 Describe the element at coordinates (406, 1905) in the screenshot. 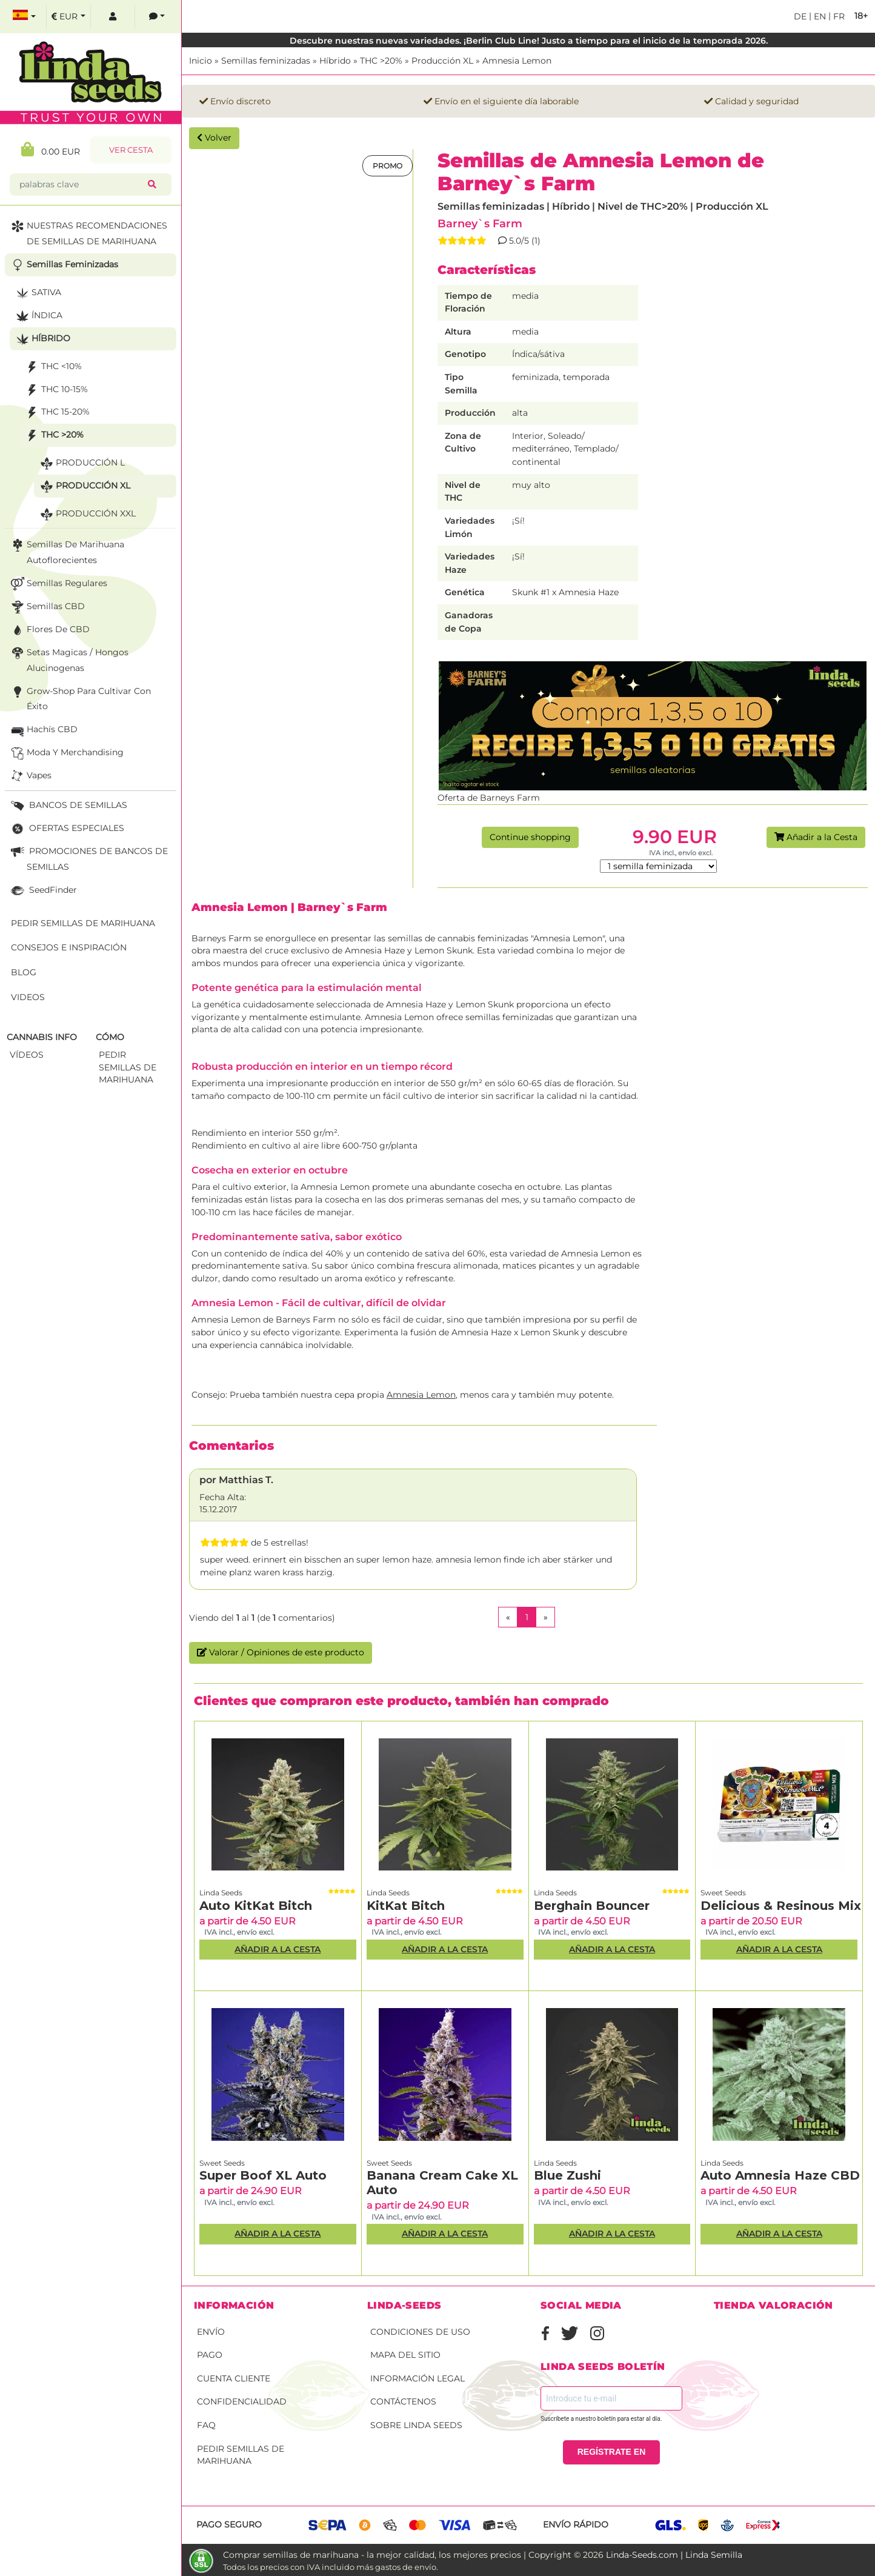

I see `KitKat Bitch` at that location.